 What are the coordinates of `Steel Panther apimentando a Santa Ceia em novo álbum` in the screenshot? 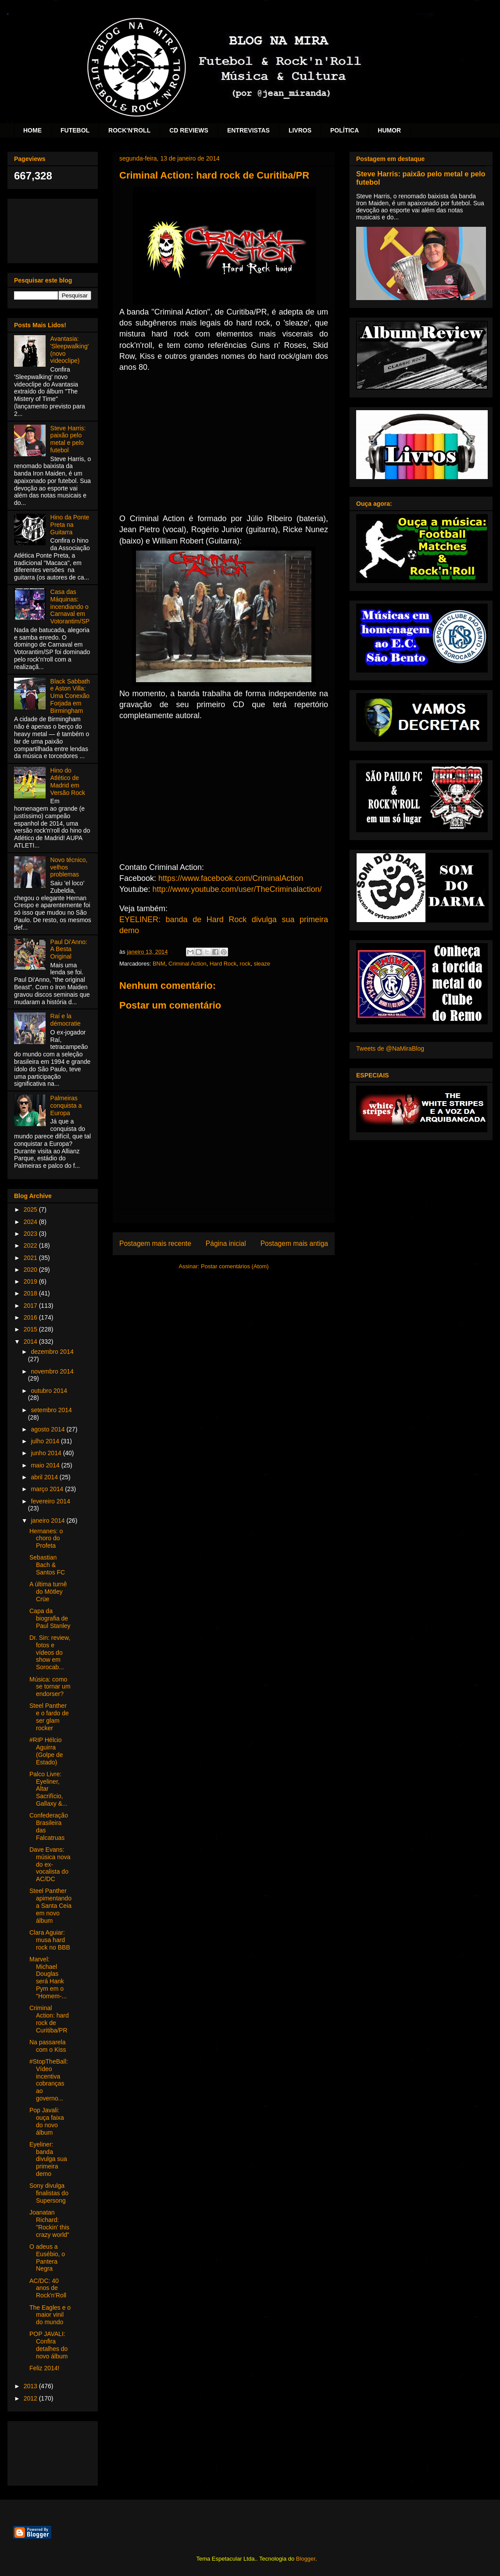 It's located at (50, 1905).